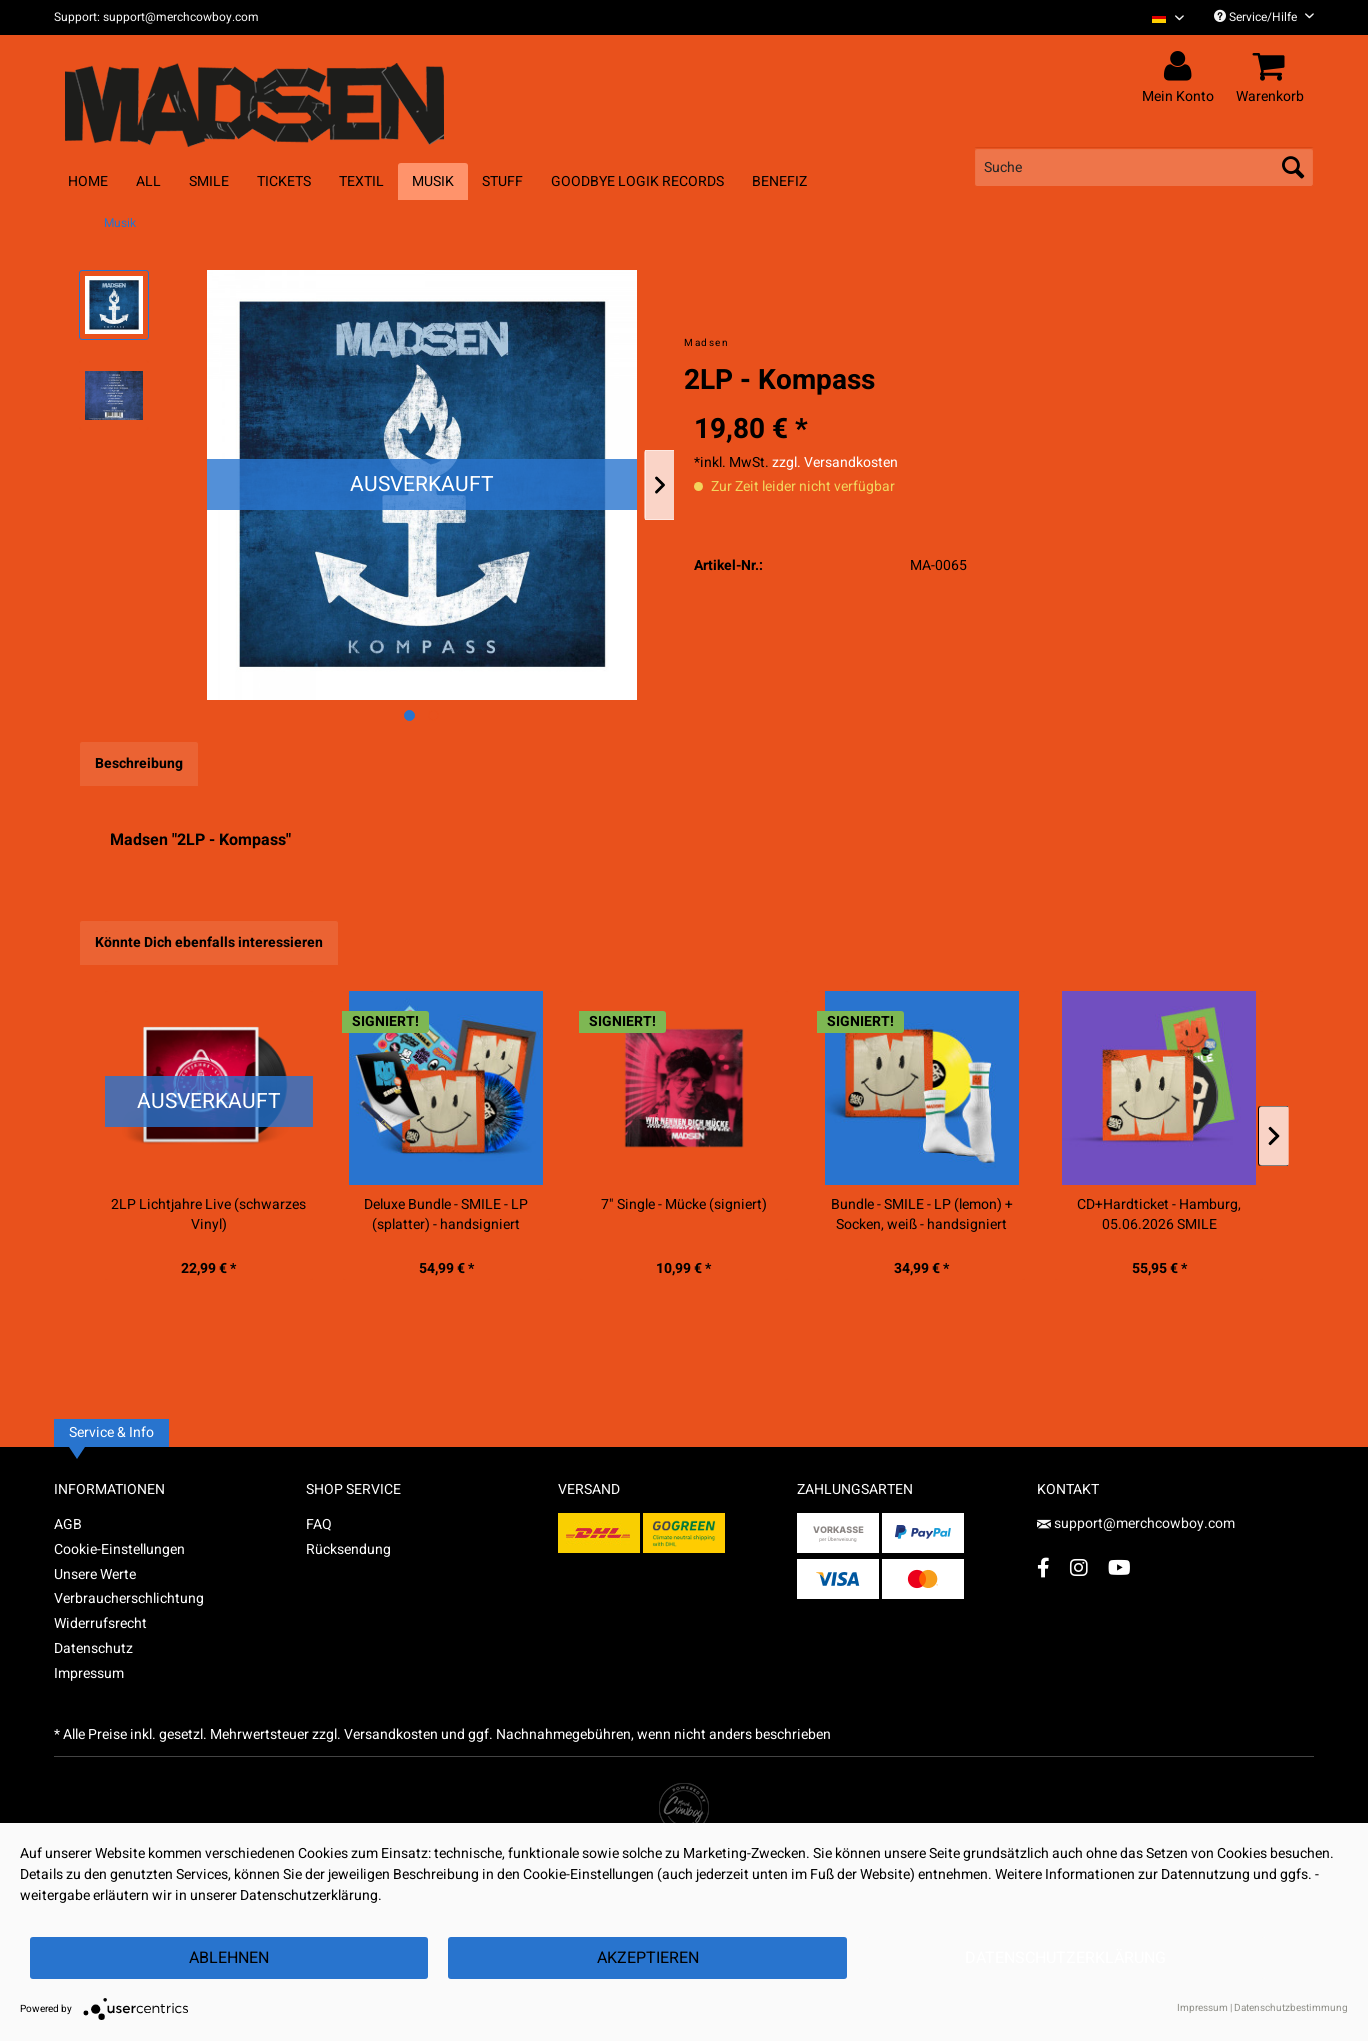  I want to click on [Stuff], so click(502, 181).